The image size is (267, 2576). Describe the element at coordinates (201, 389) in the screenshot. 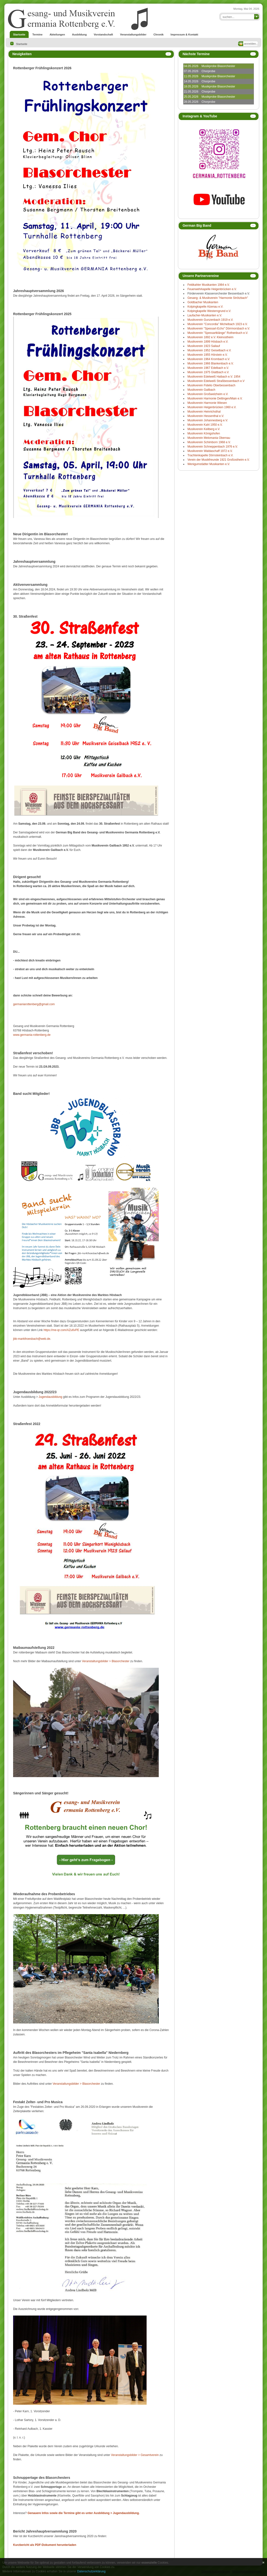

I see `Musikverein Gailbach` at that location.